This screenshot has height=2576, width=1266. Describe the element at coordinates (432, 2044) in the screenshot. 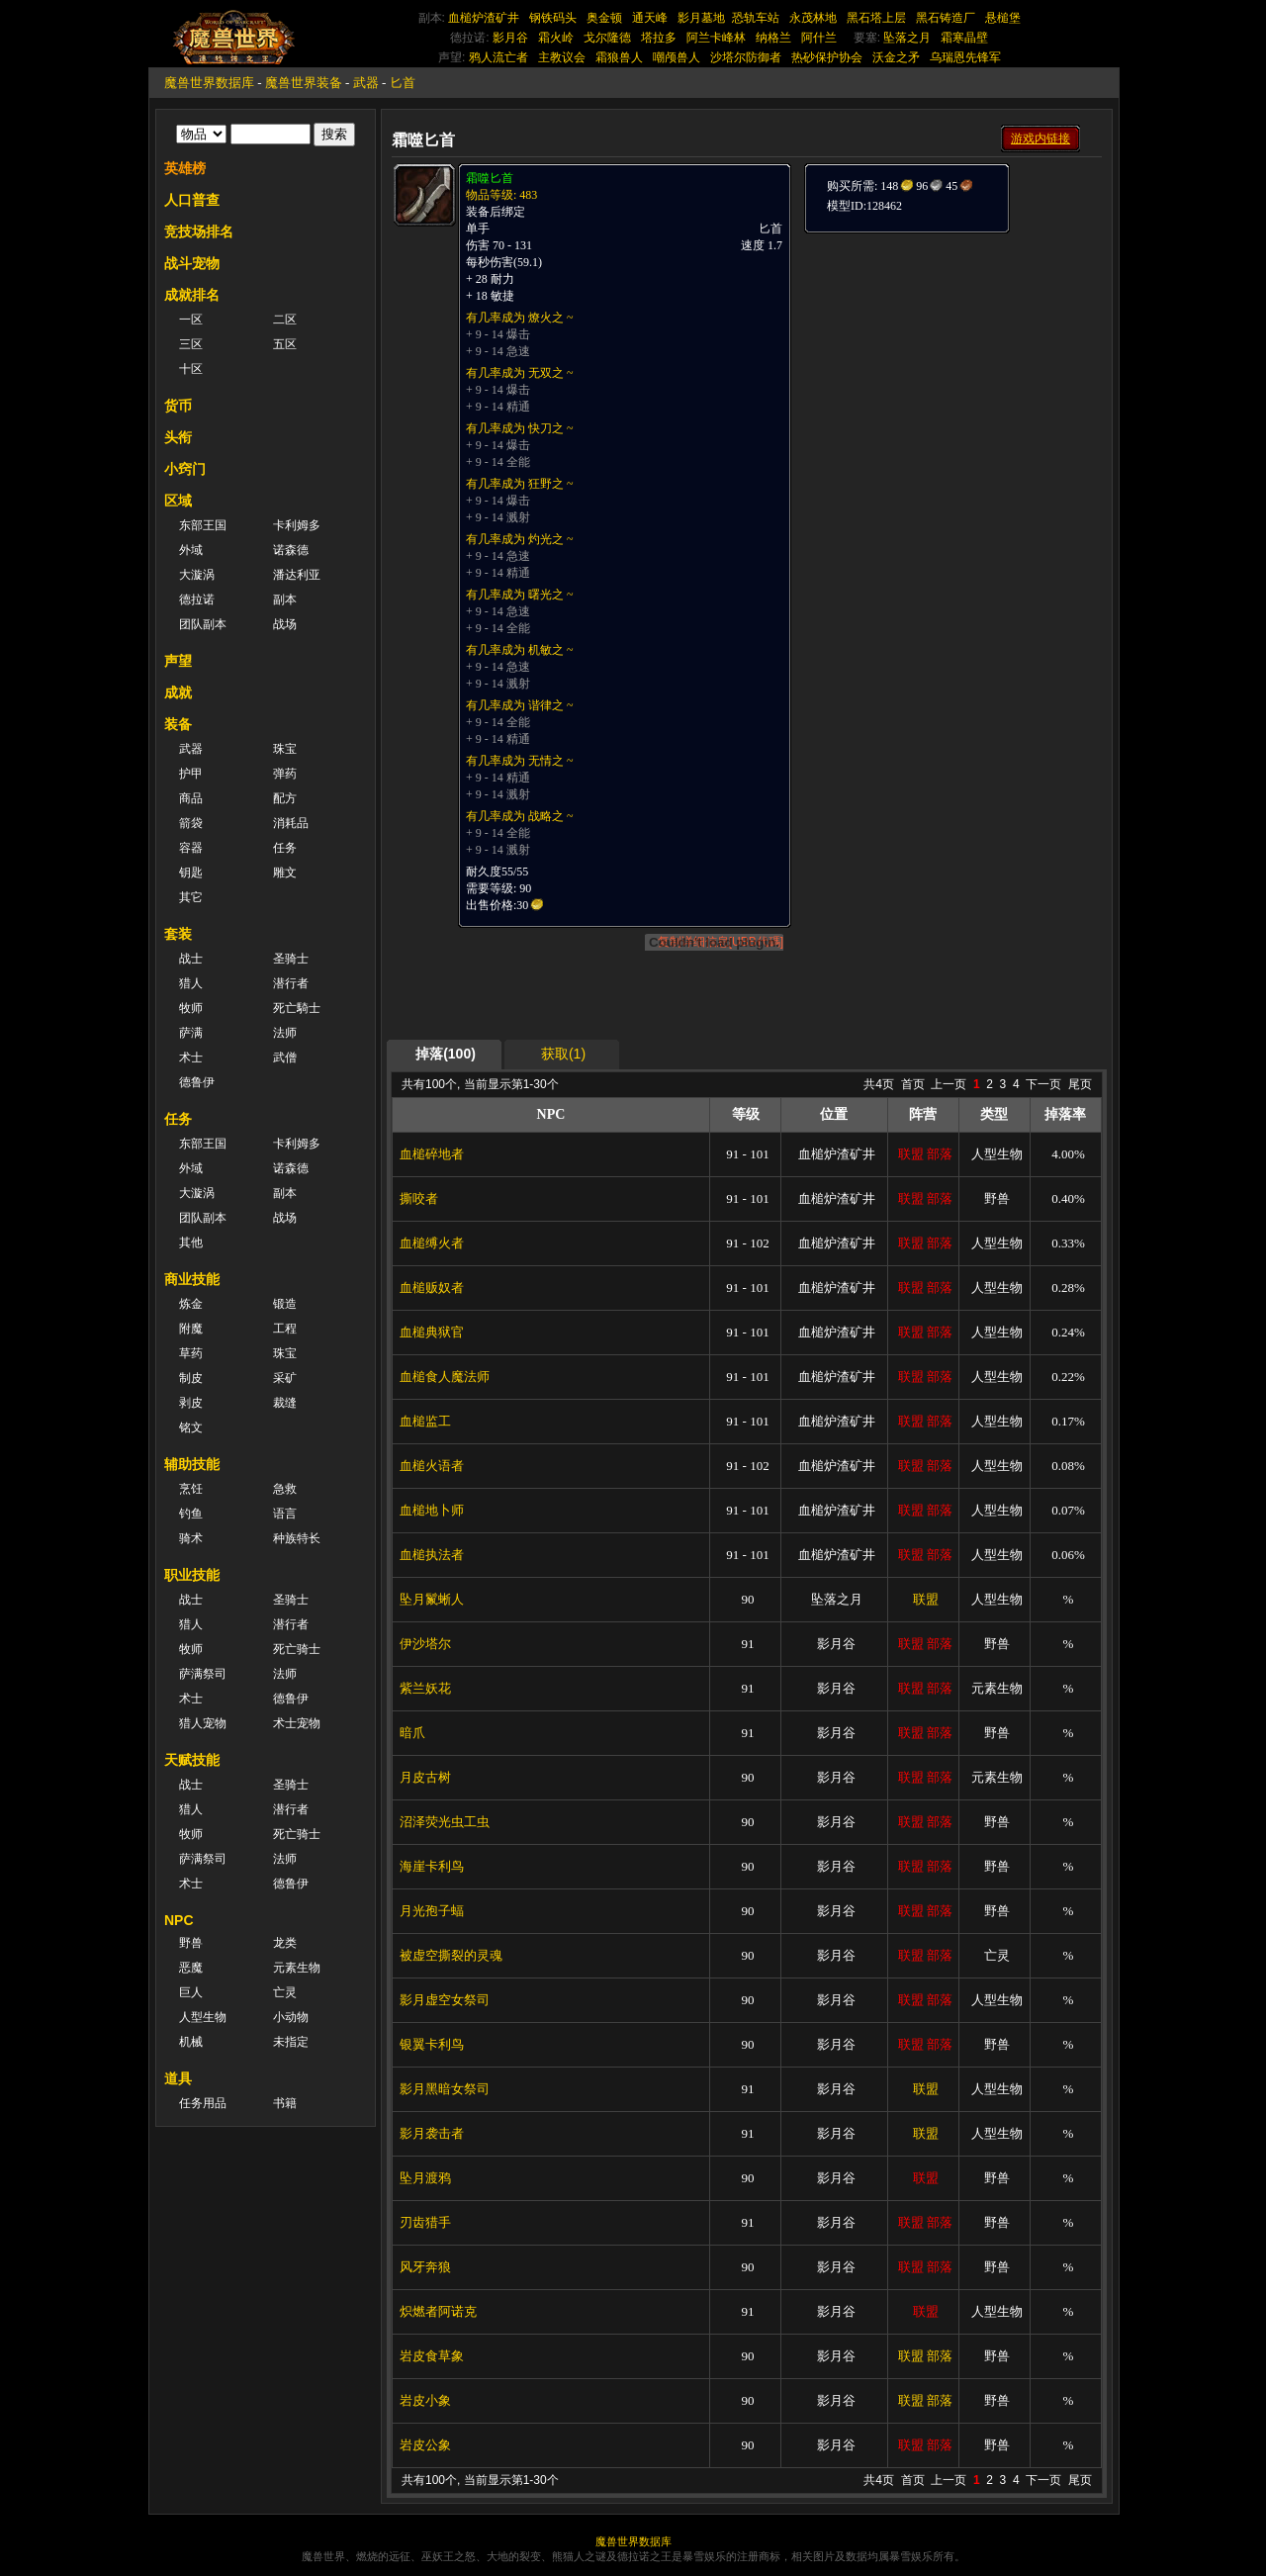

I see `银翼卡利鸟` at that location.